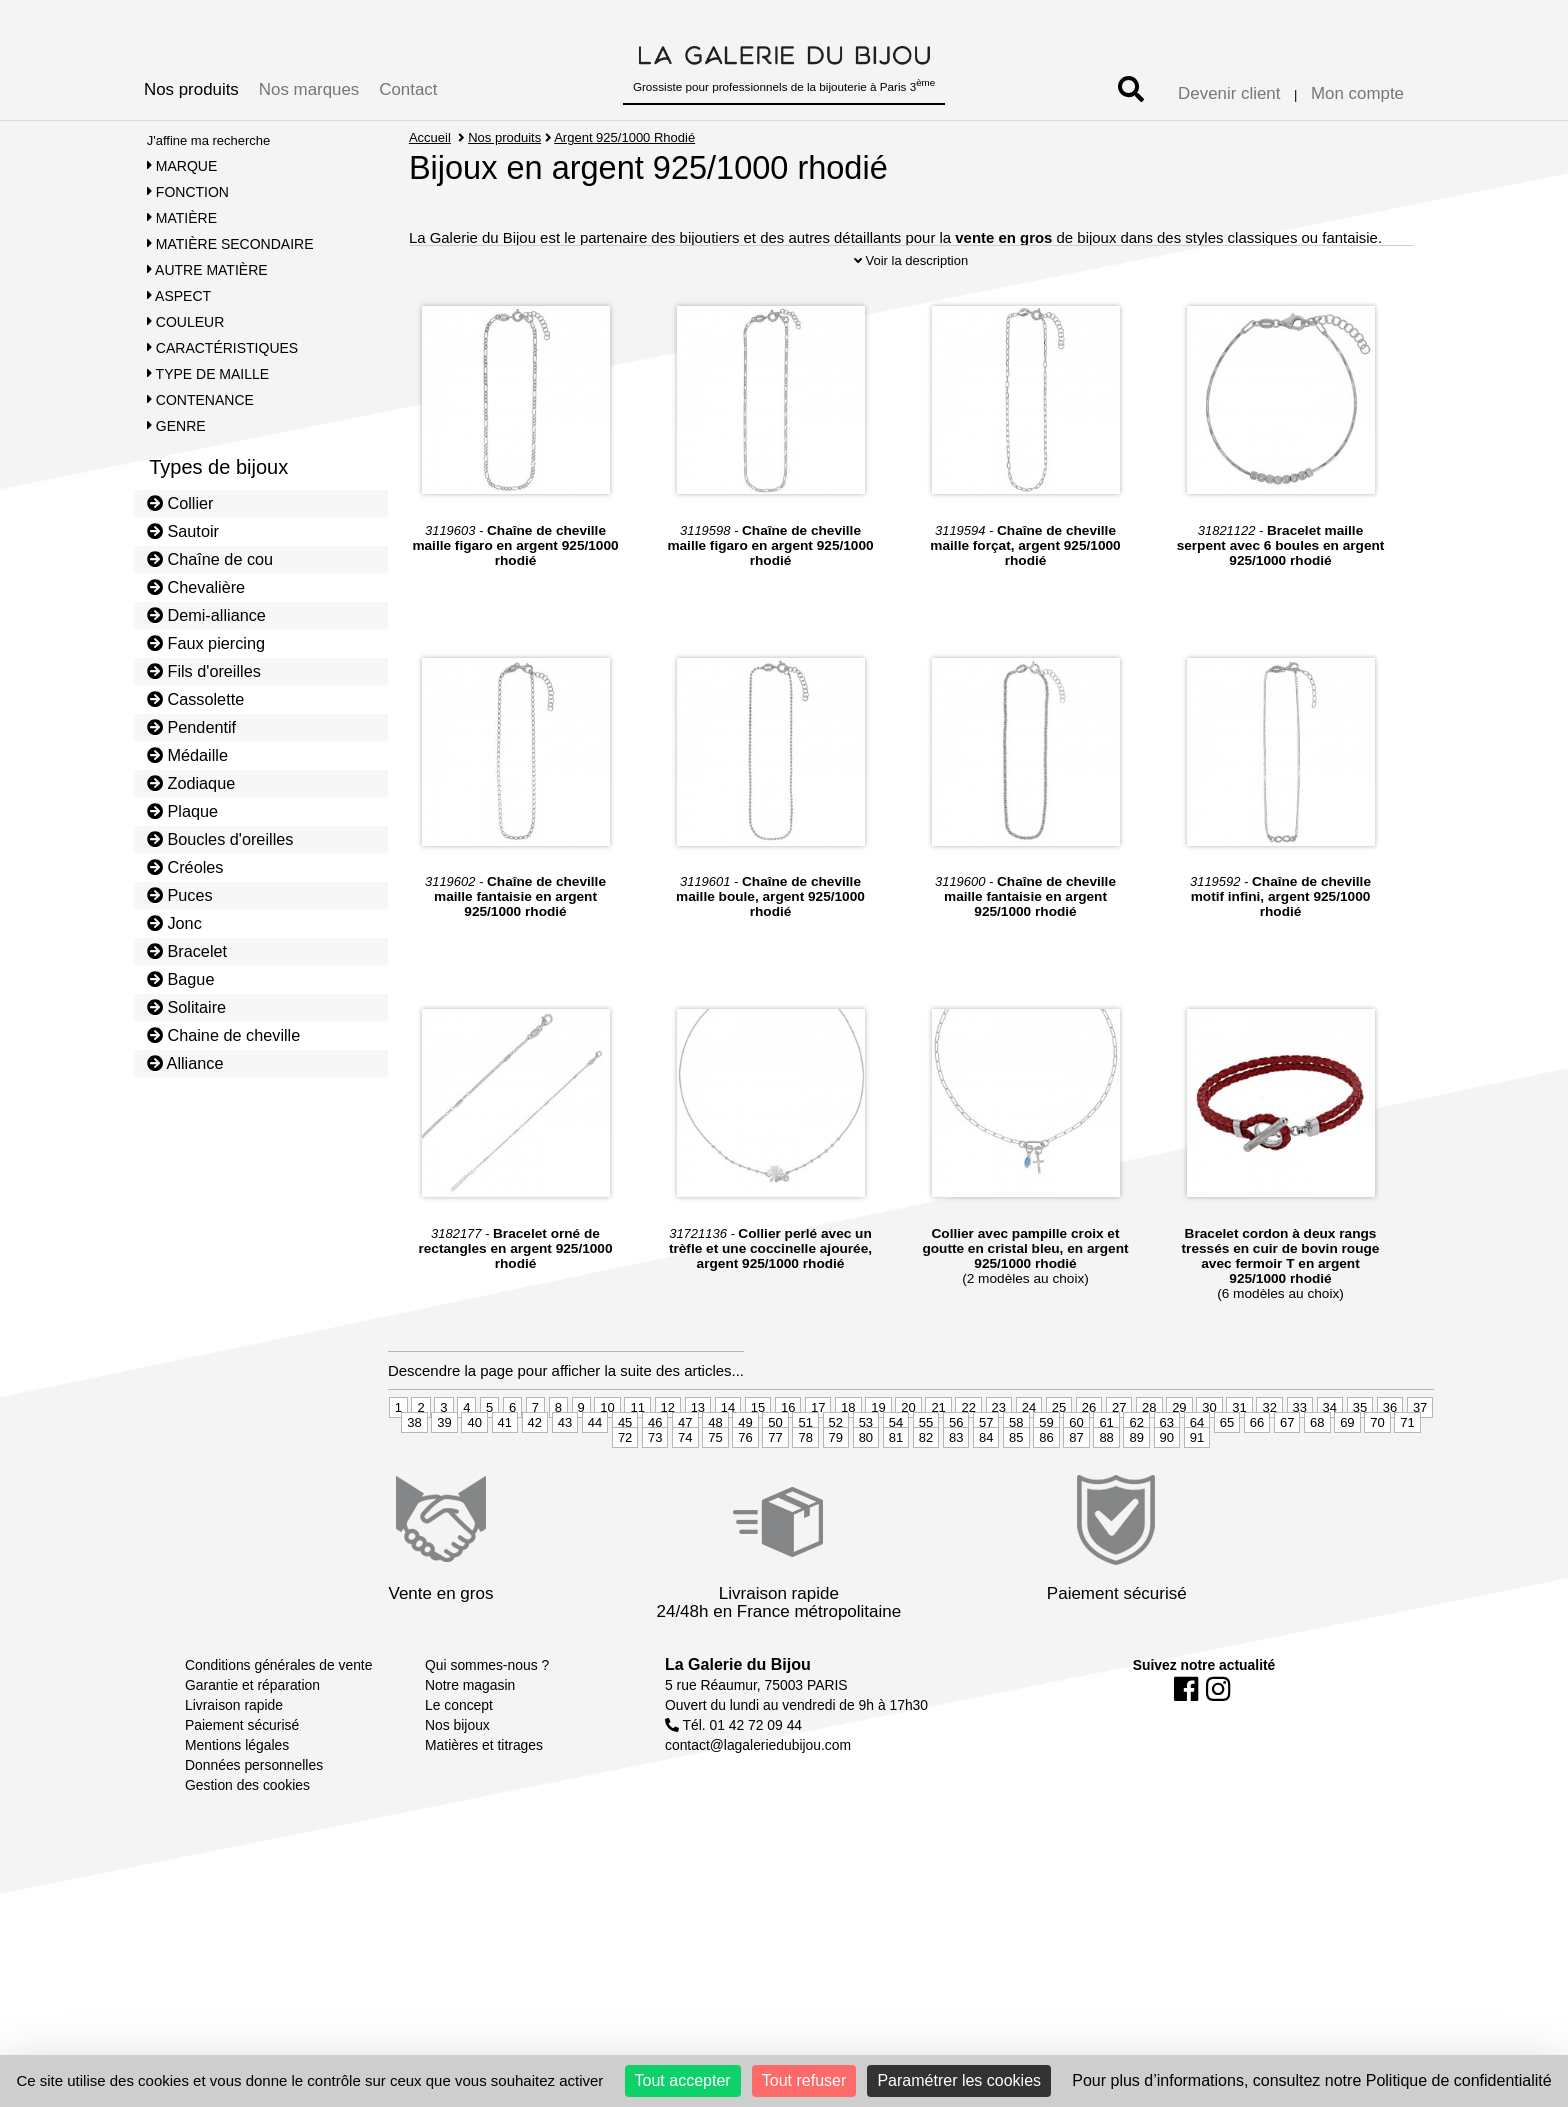 The width and height of the screenshot is (1568, 2107). I want to click on 57, so click(986, 1457).